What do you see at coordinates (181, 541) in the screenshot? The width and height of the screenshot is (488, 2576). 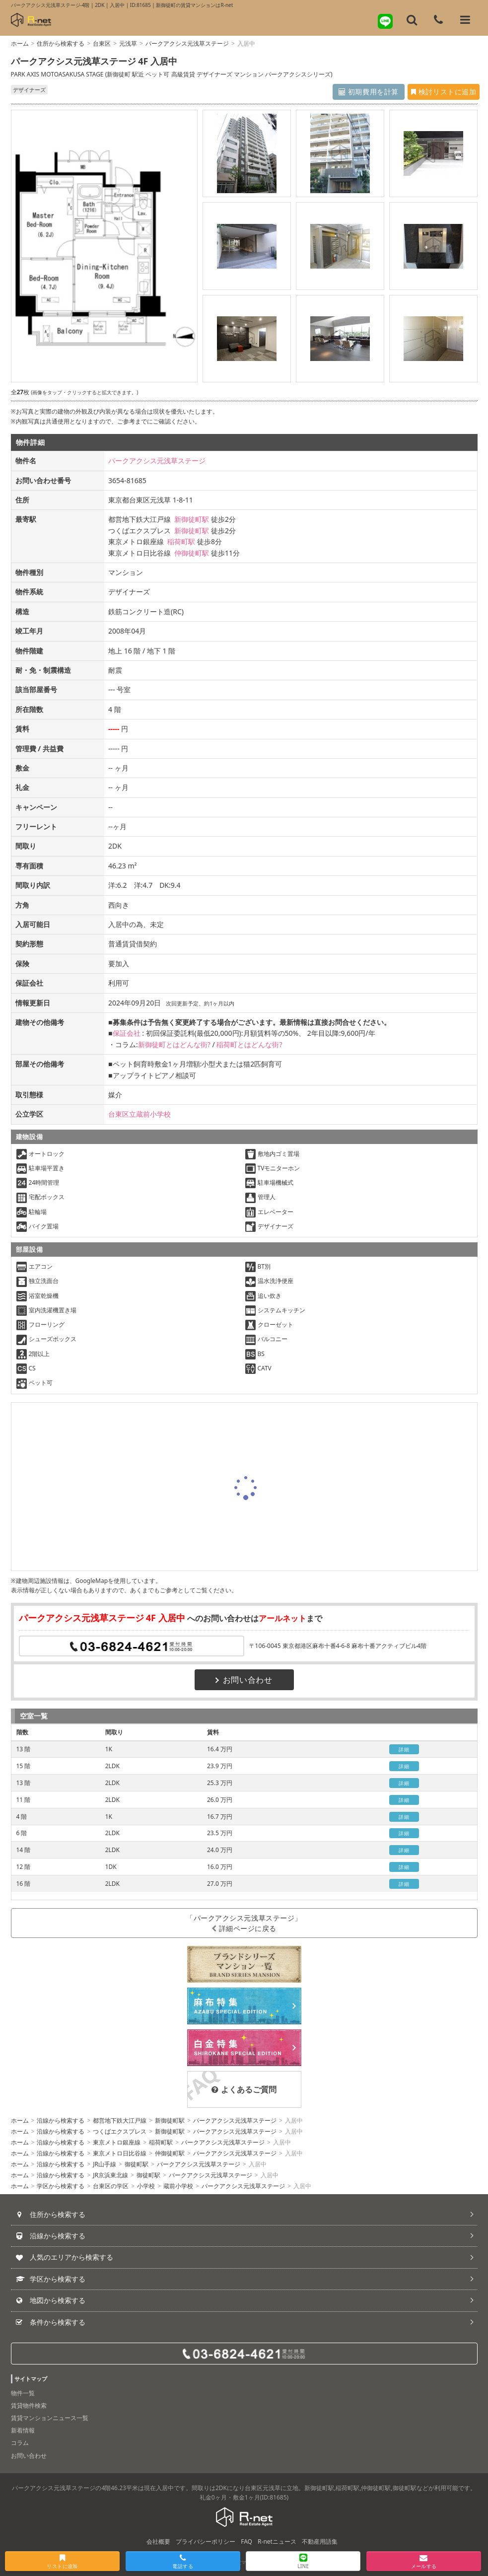 I see `稲荷町駅` at bounding box center [181, 541].